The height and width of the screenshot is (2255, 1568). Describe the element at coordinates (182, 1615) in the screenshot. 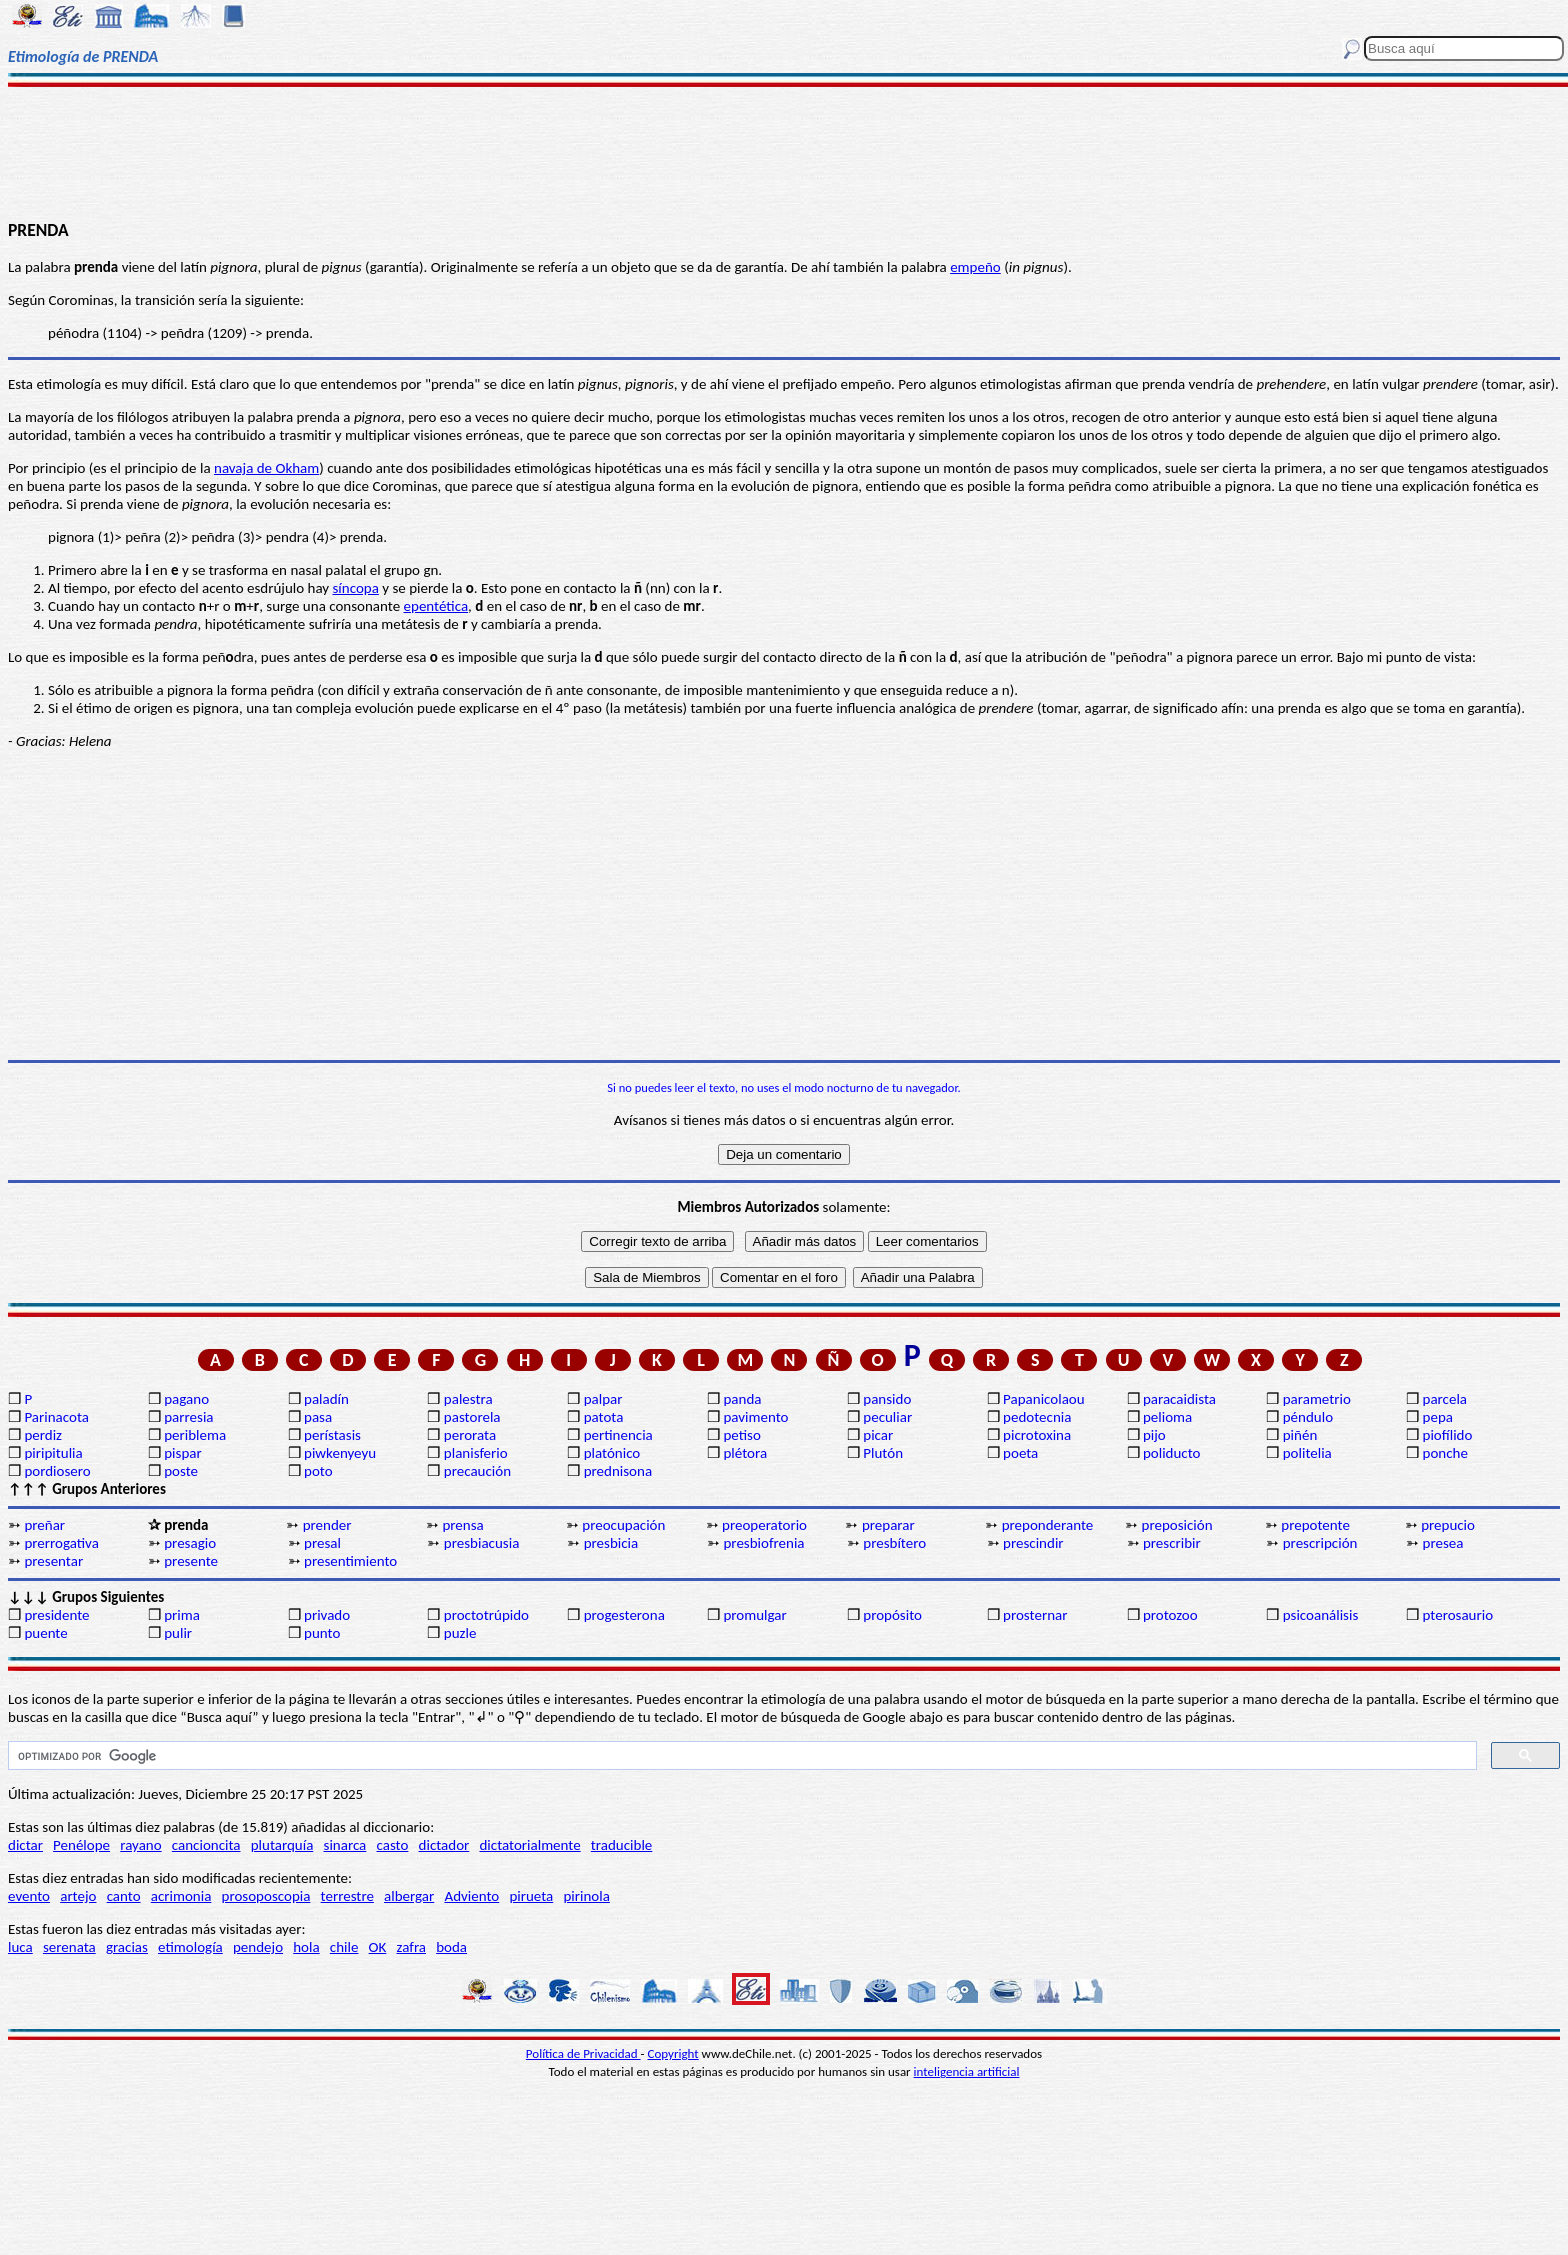

I see `prima` at that location.